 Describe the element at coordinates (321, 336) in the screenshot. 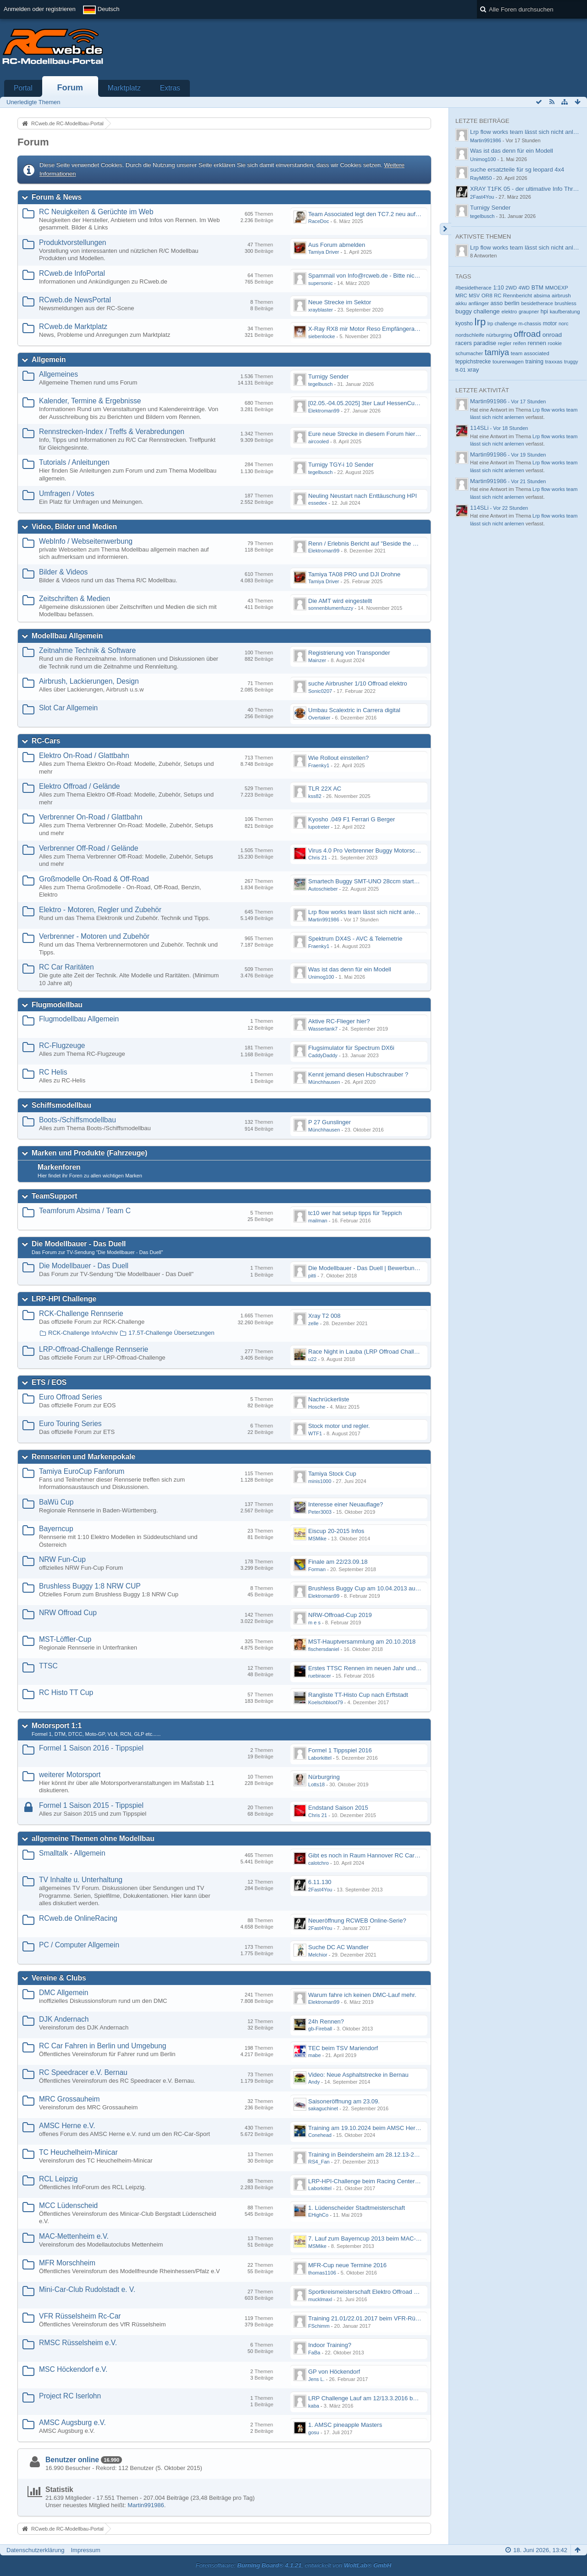

I see `siebenlocke` at that location.